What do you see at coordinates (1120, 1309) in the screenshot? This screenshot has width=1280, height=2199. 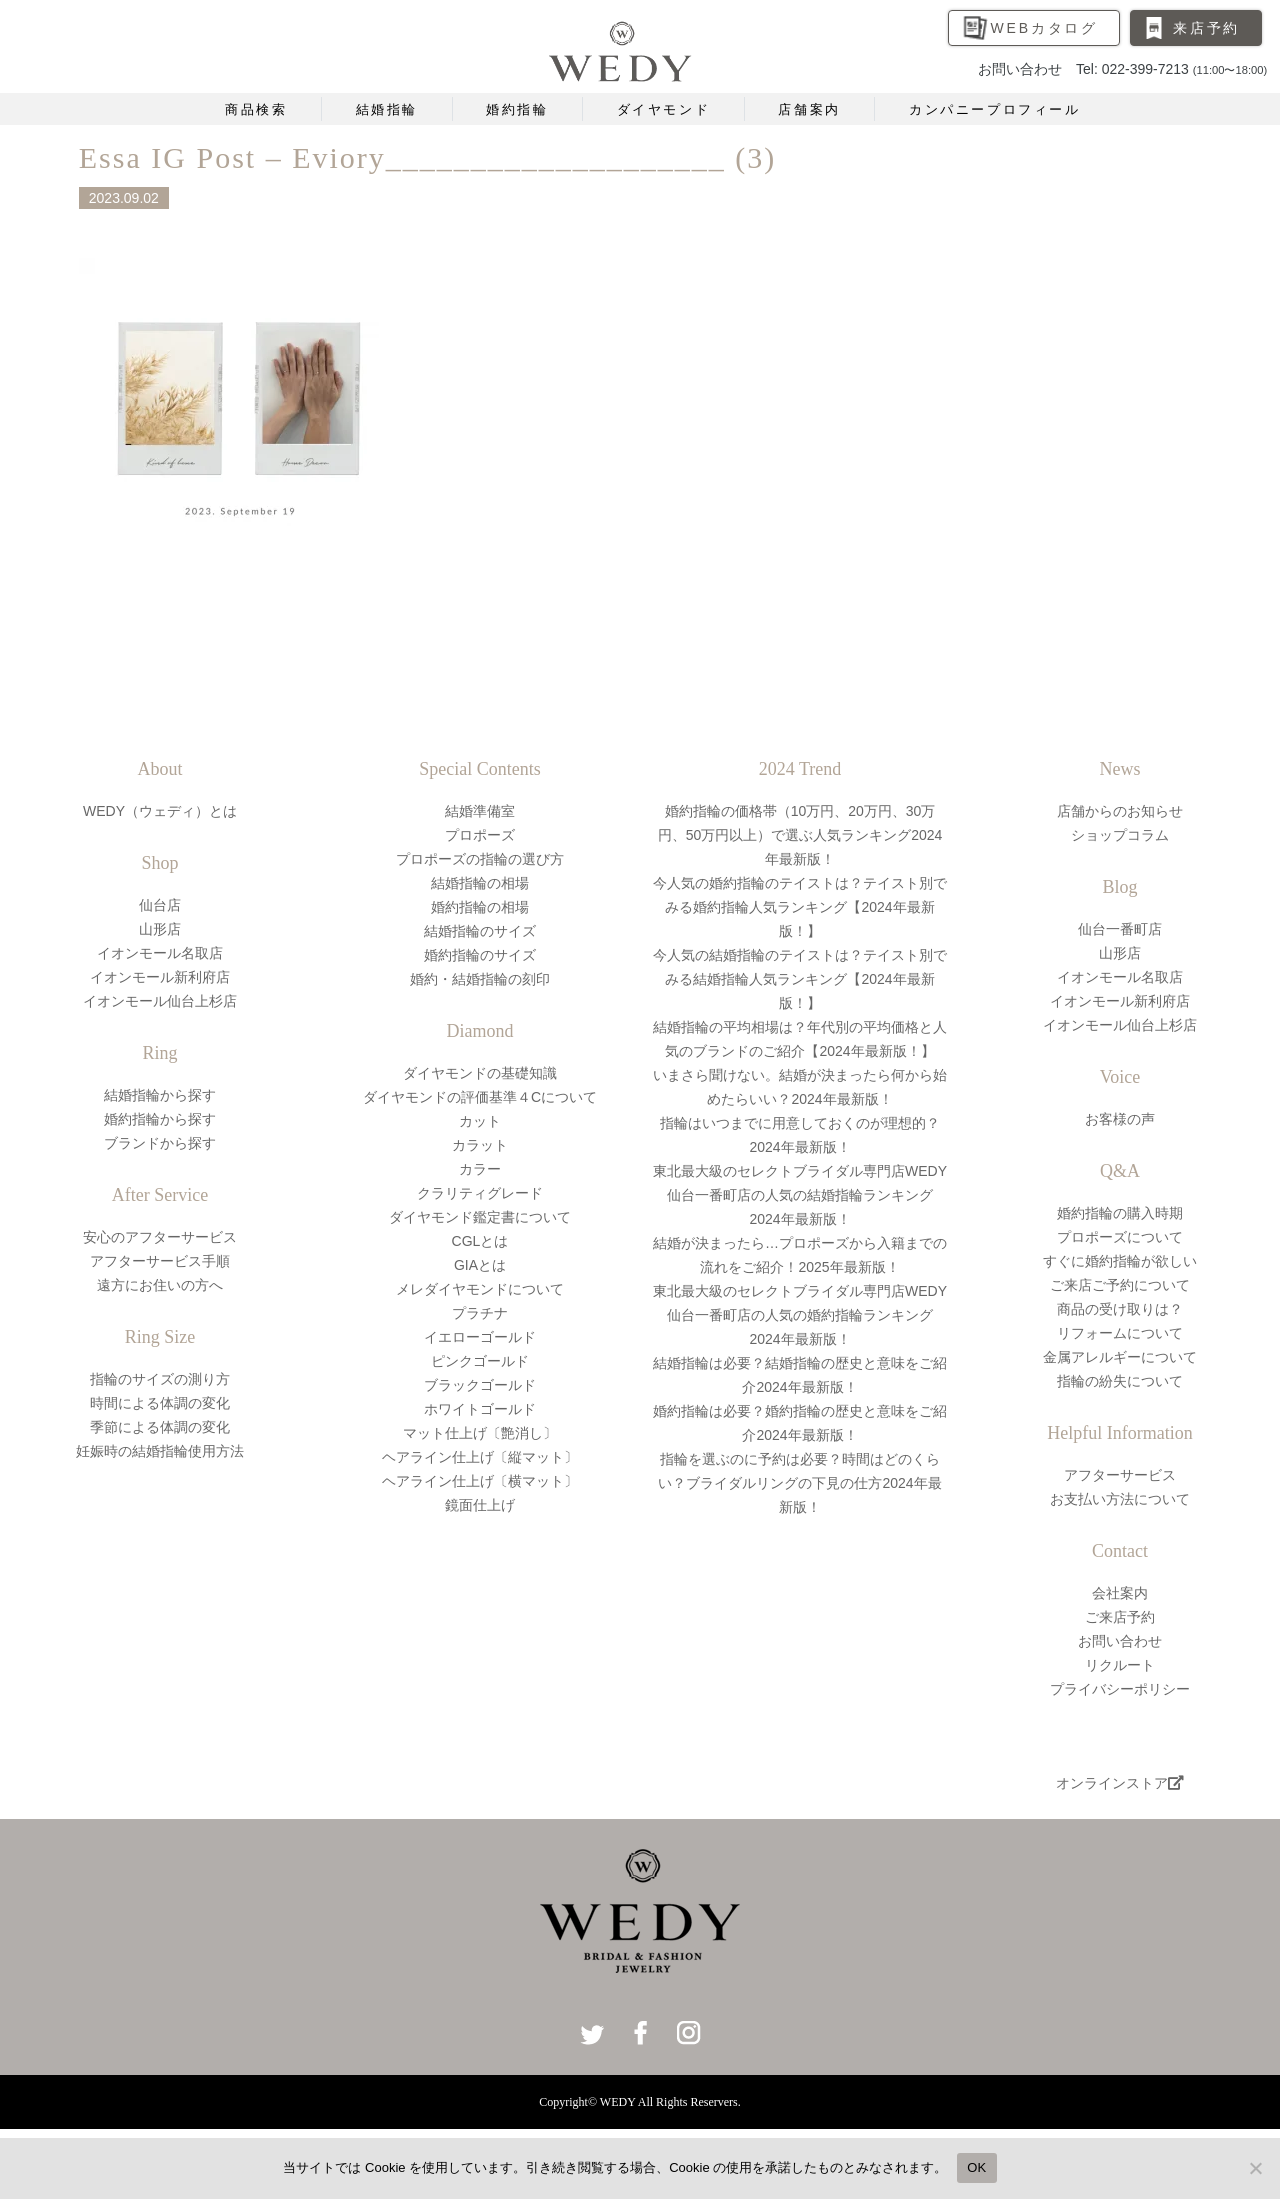 I see `商品の受け取りは？` at bounding box center [1120, 1309].